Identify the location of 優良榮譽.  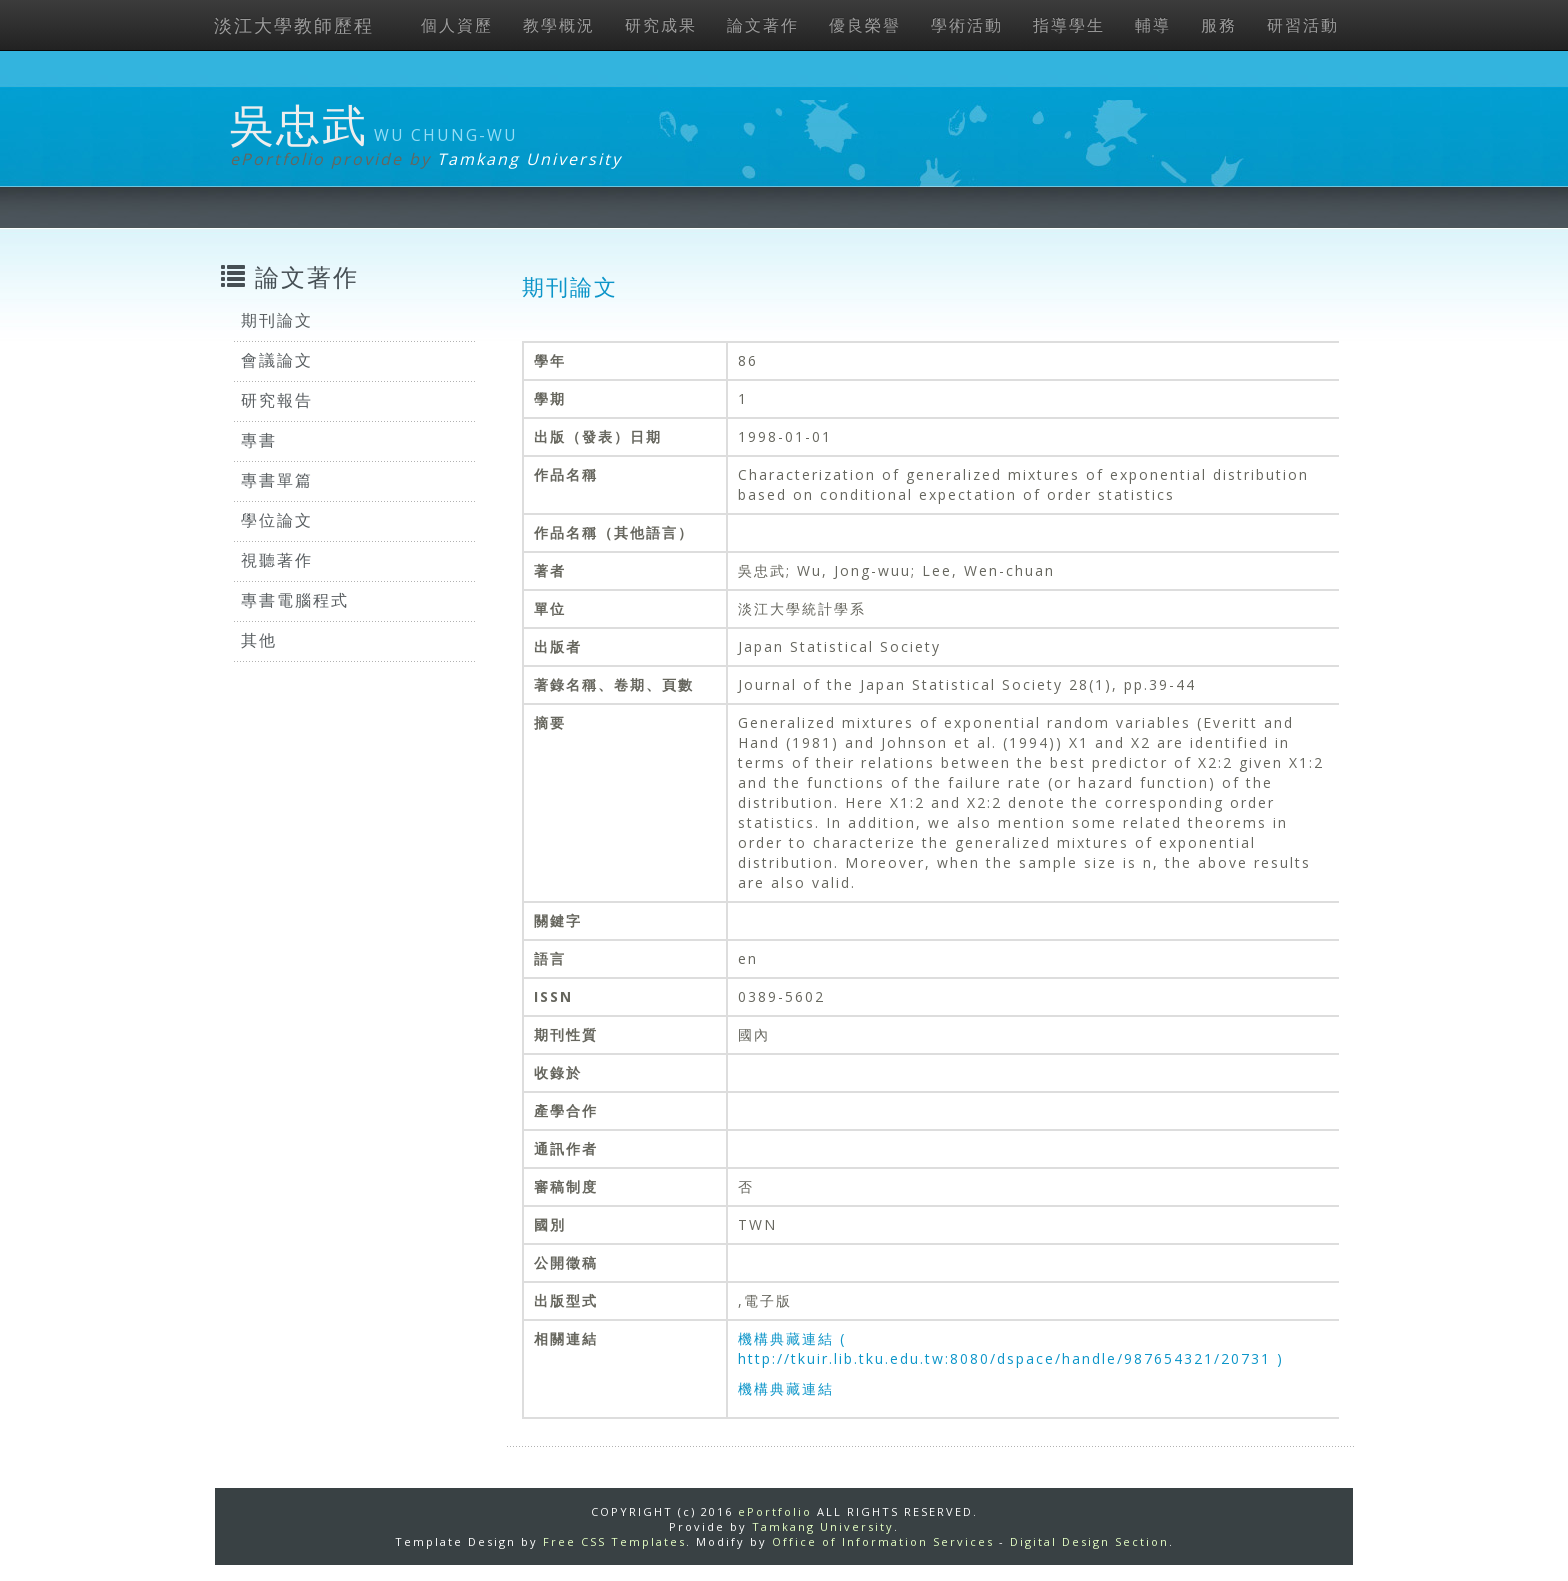
(865, 25).